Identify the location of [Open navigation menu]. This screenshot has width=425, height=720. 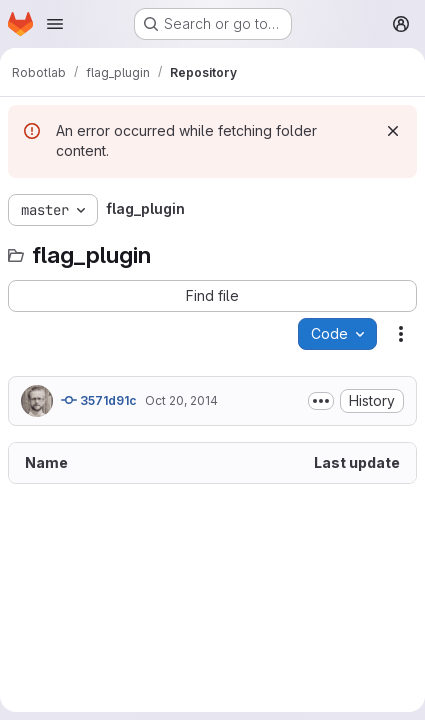
(55, 24).